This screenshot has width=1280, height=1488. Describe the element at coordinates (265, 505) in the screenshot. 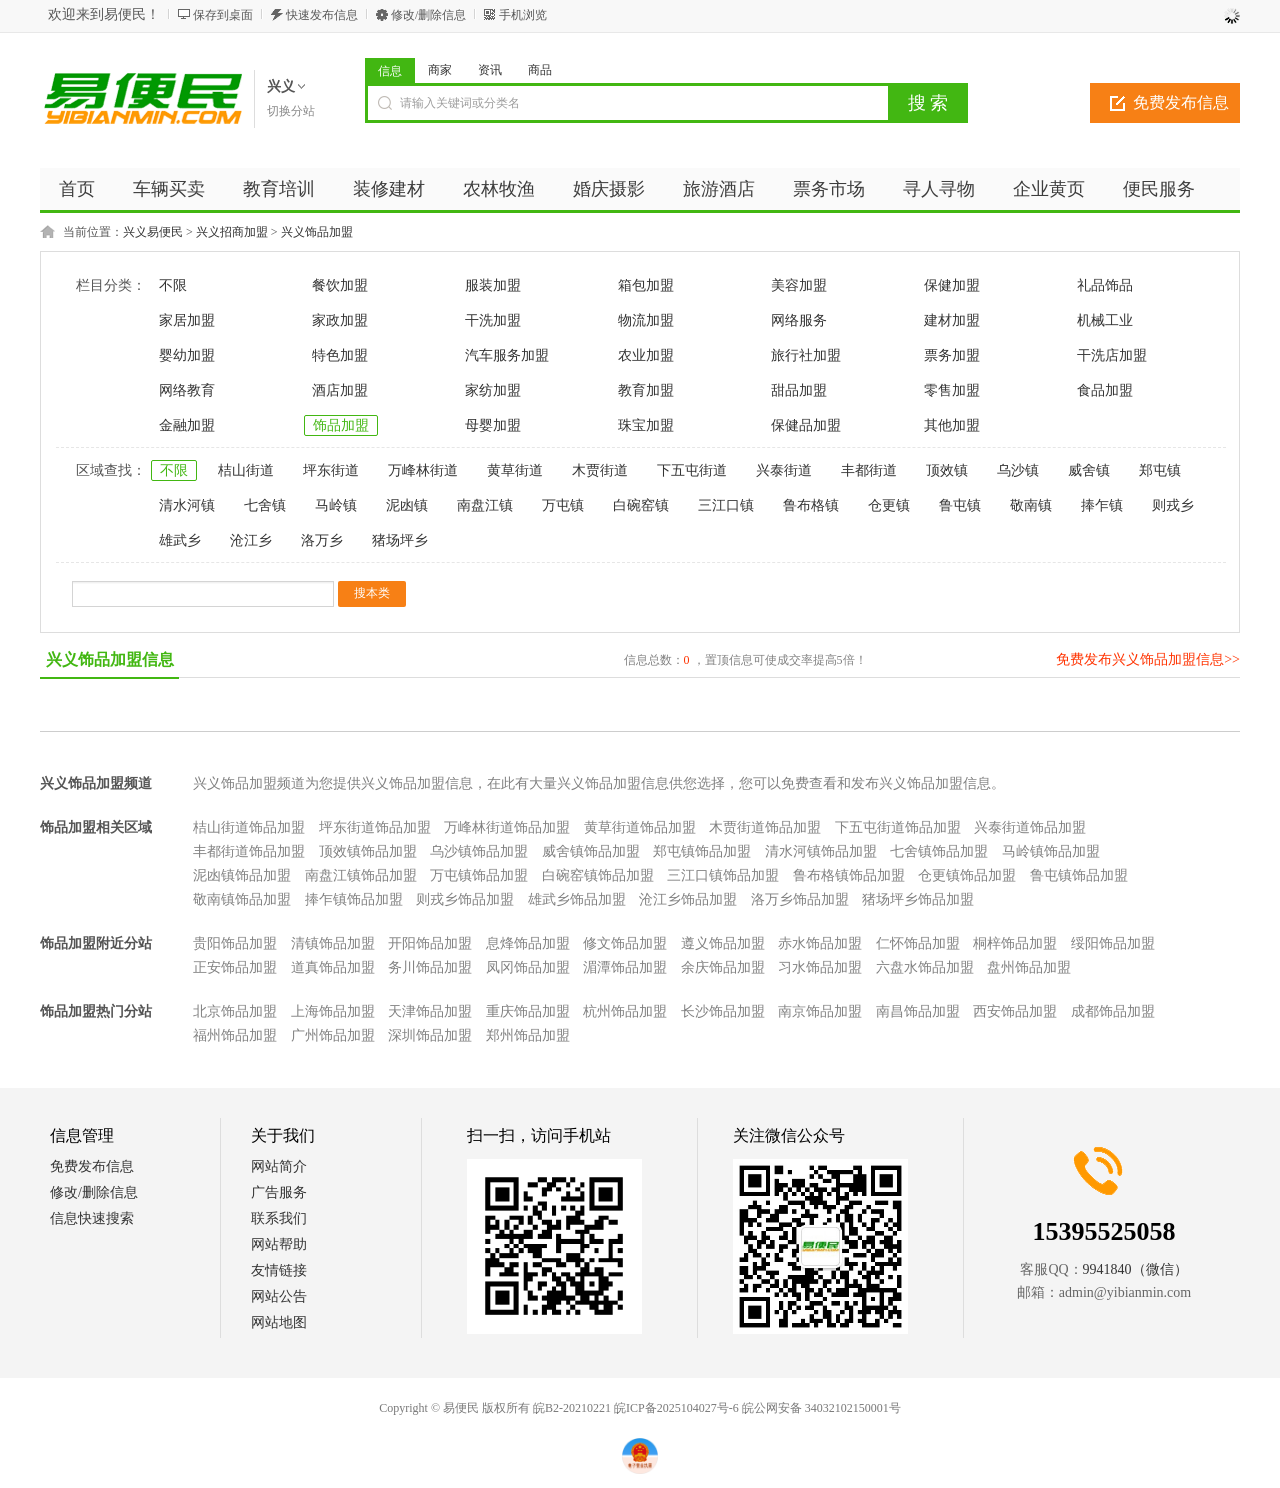

I see `七舍镇` at that location.